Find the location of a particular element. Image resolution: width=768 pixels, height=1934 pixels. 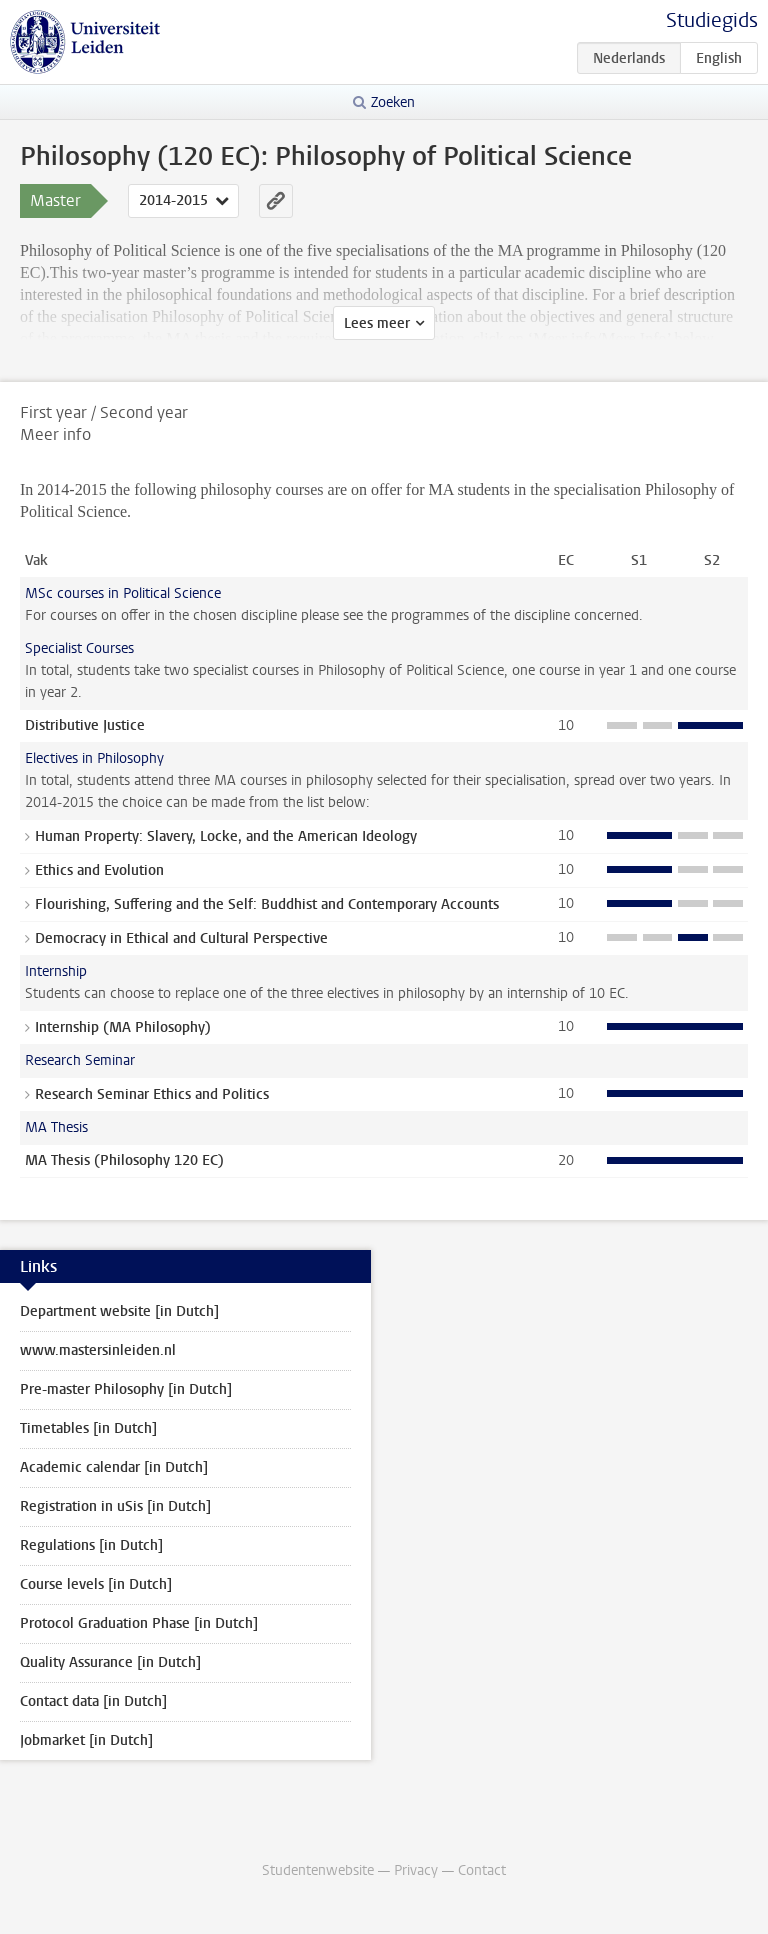

Internship (MA Philosophy) is located at coordinates (123, 1027).